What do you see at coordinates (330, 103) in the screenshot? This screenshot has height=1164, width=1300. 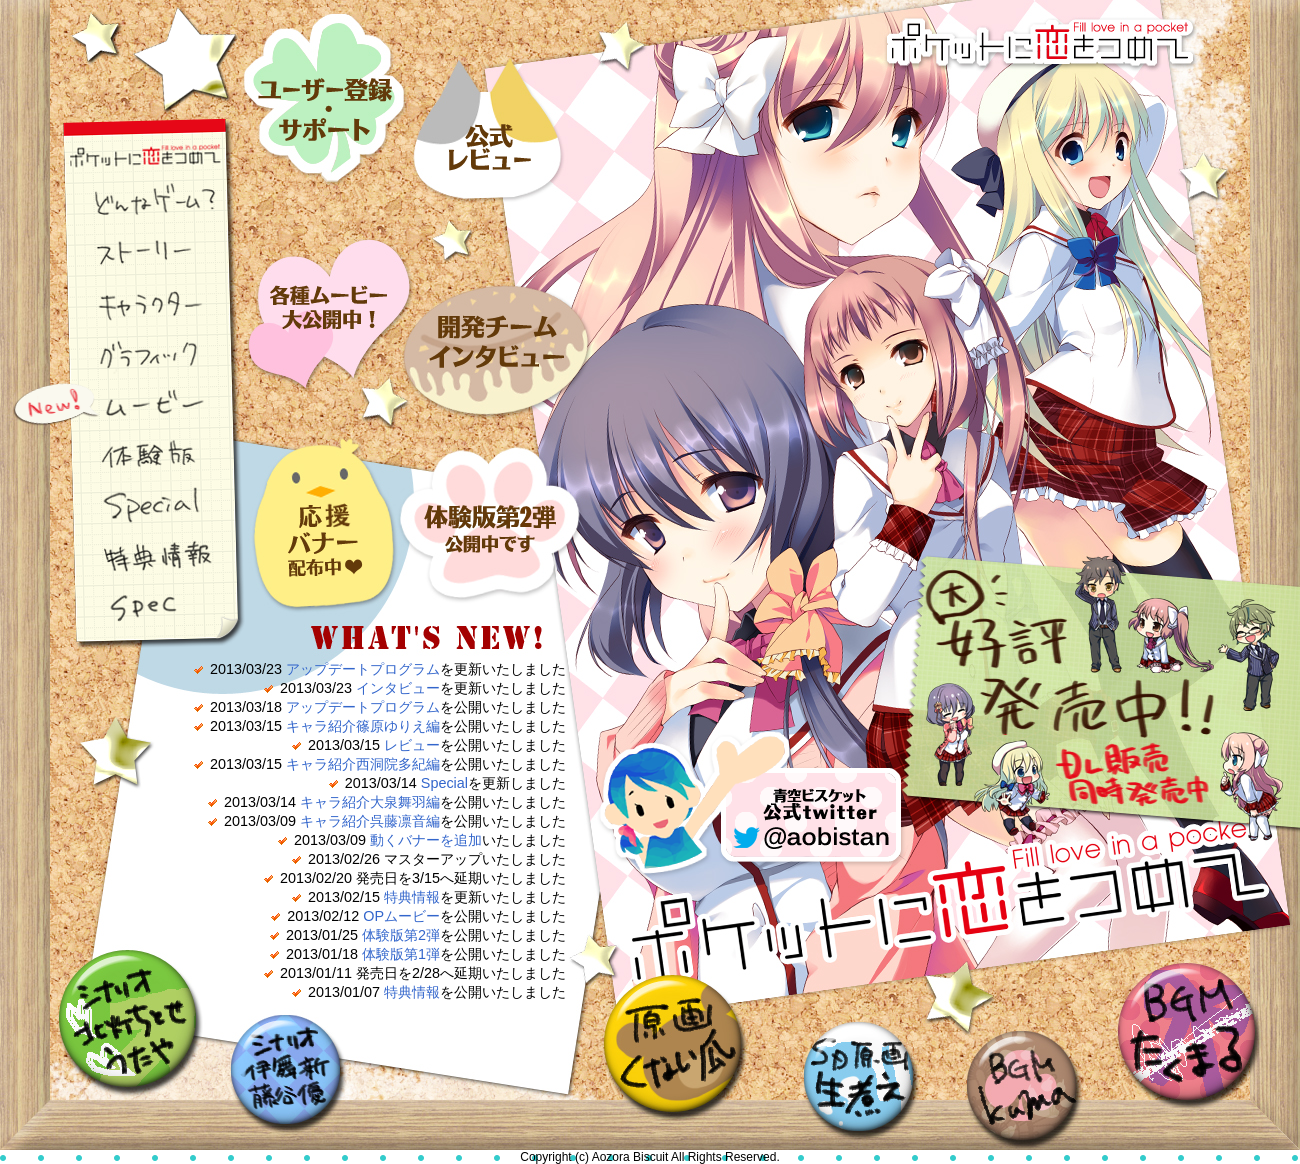 I see `ユーザー登録・サポート` at bounding box center [330, 103].